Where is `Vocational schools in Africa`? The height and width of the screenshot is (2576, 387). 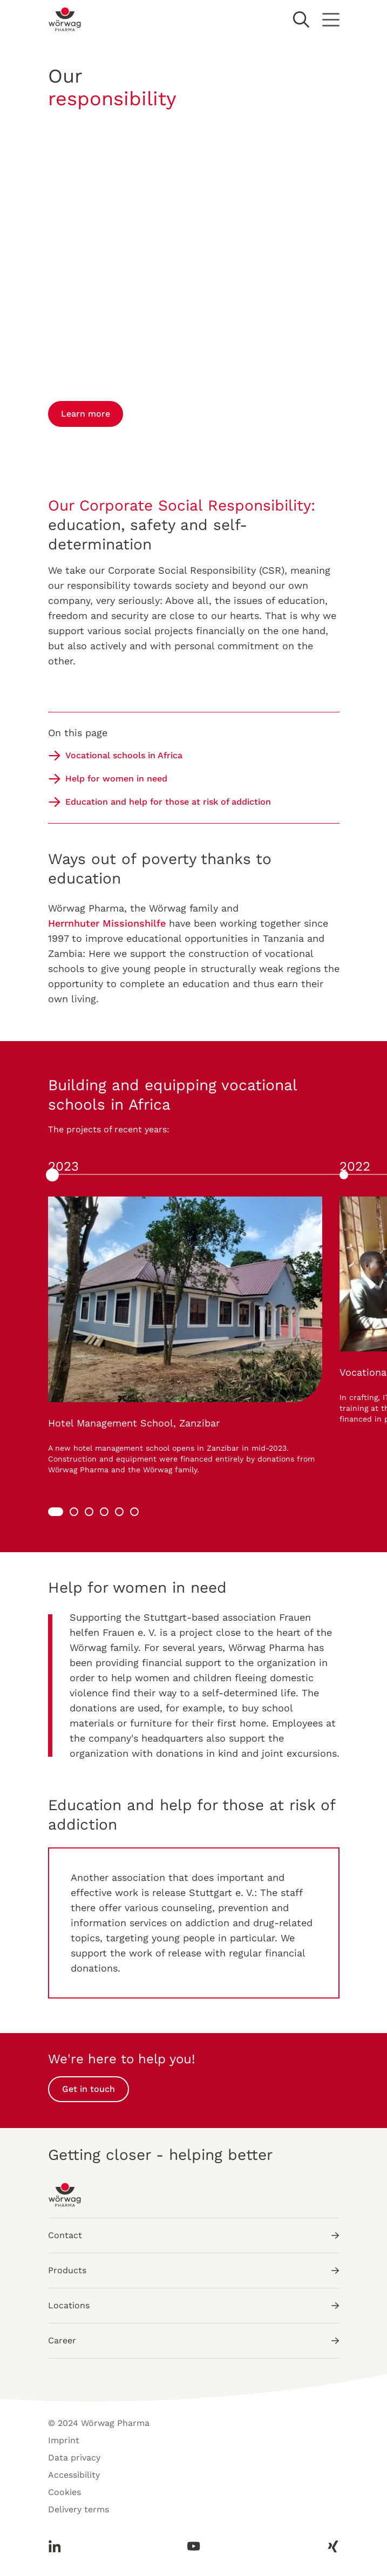 Vocational schools in Africa is located at coordinates (123, 755).